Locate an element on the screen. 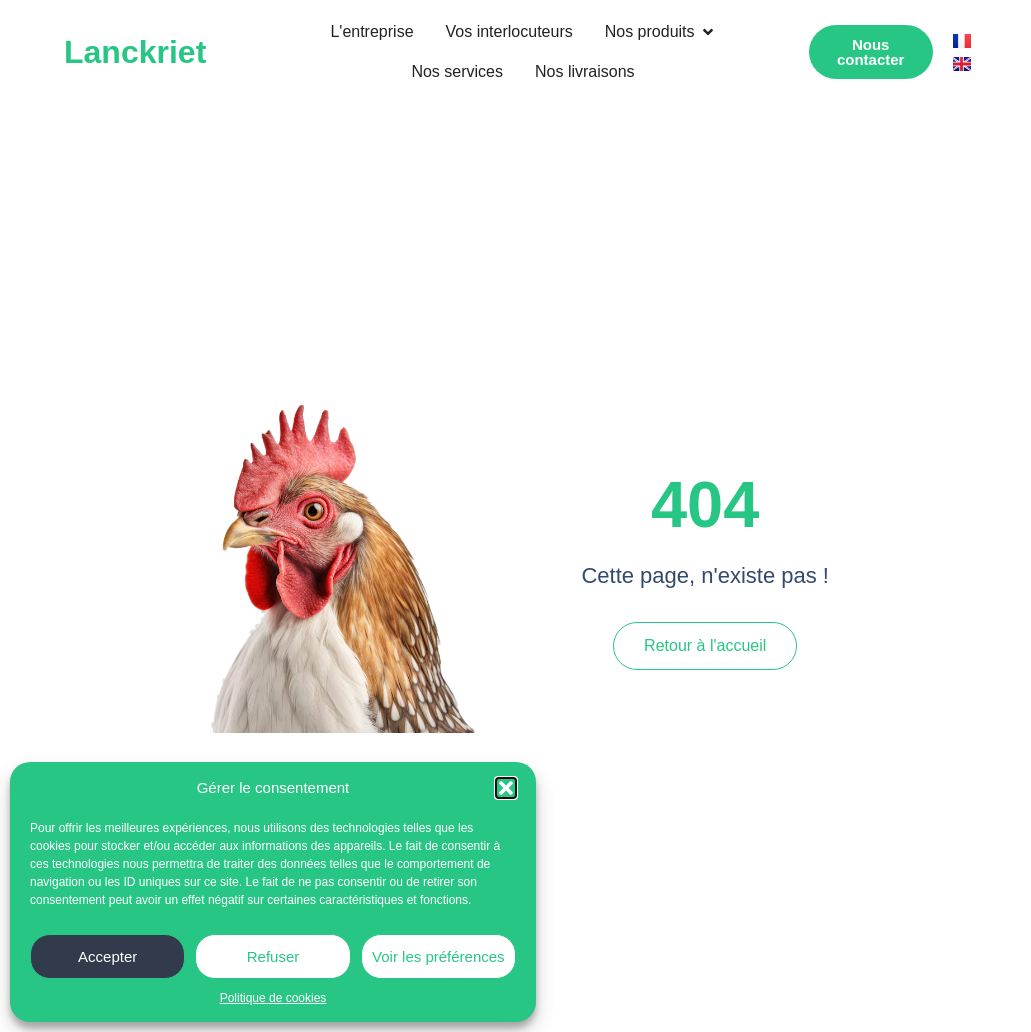 This screenshot has height=1032, width=1031. Accepter is located at coordinates (107, 956).